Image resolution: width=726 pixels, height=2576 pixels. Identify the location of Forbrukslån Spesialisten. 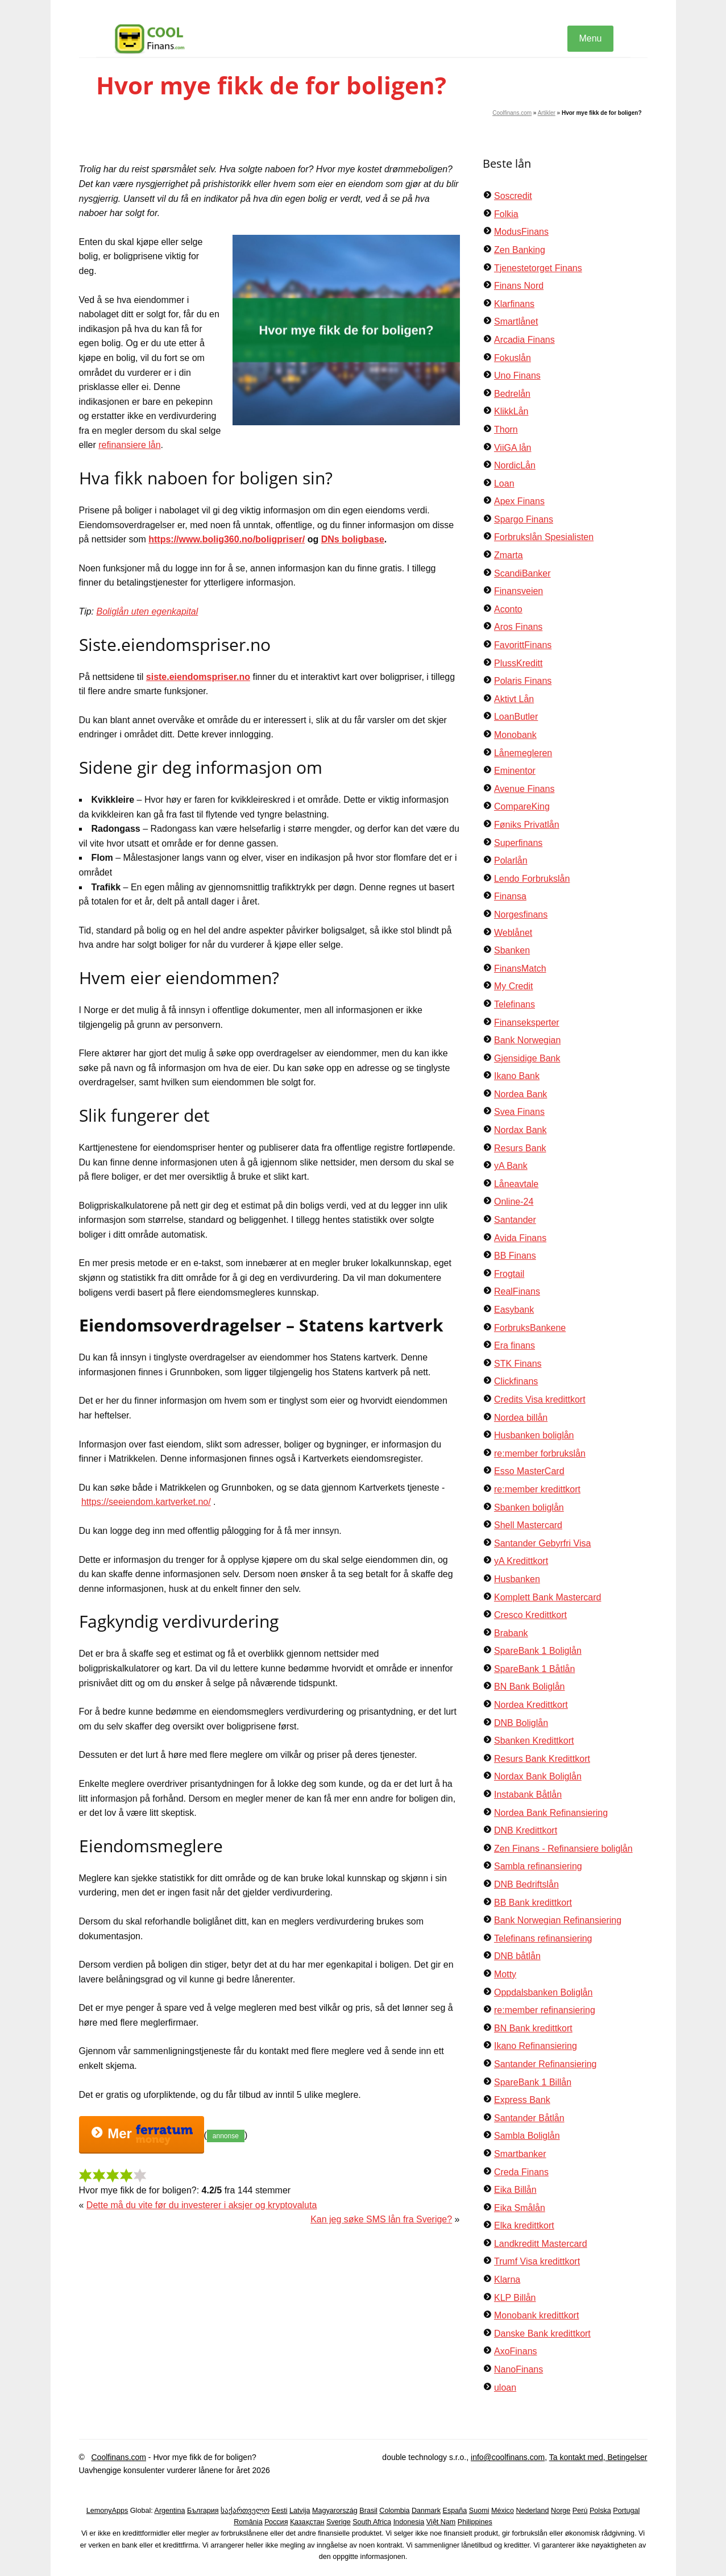
(544, 537).